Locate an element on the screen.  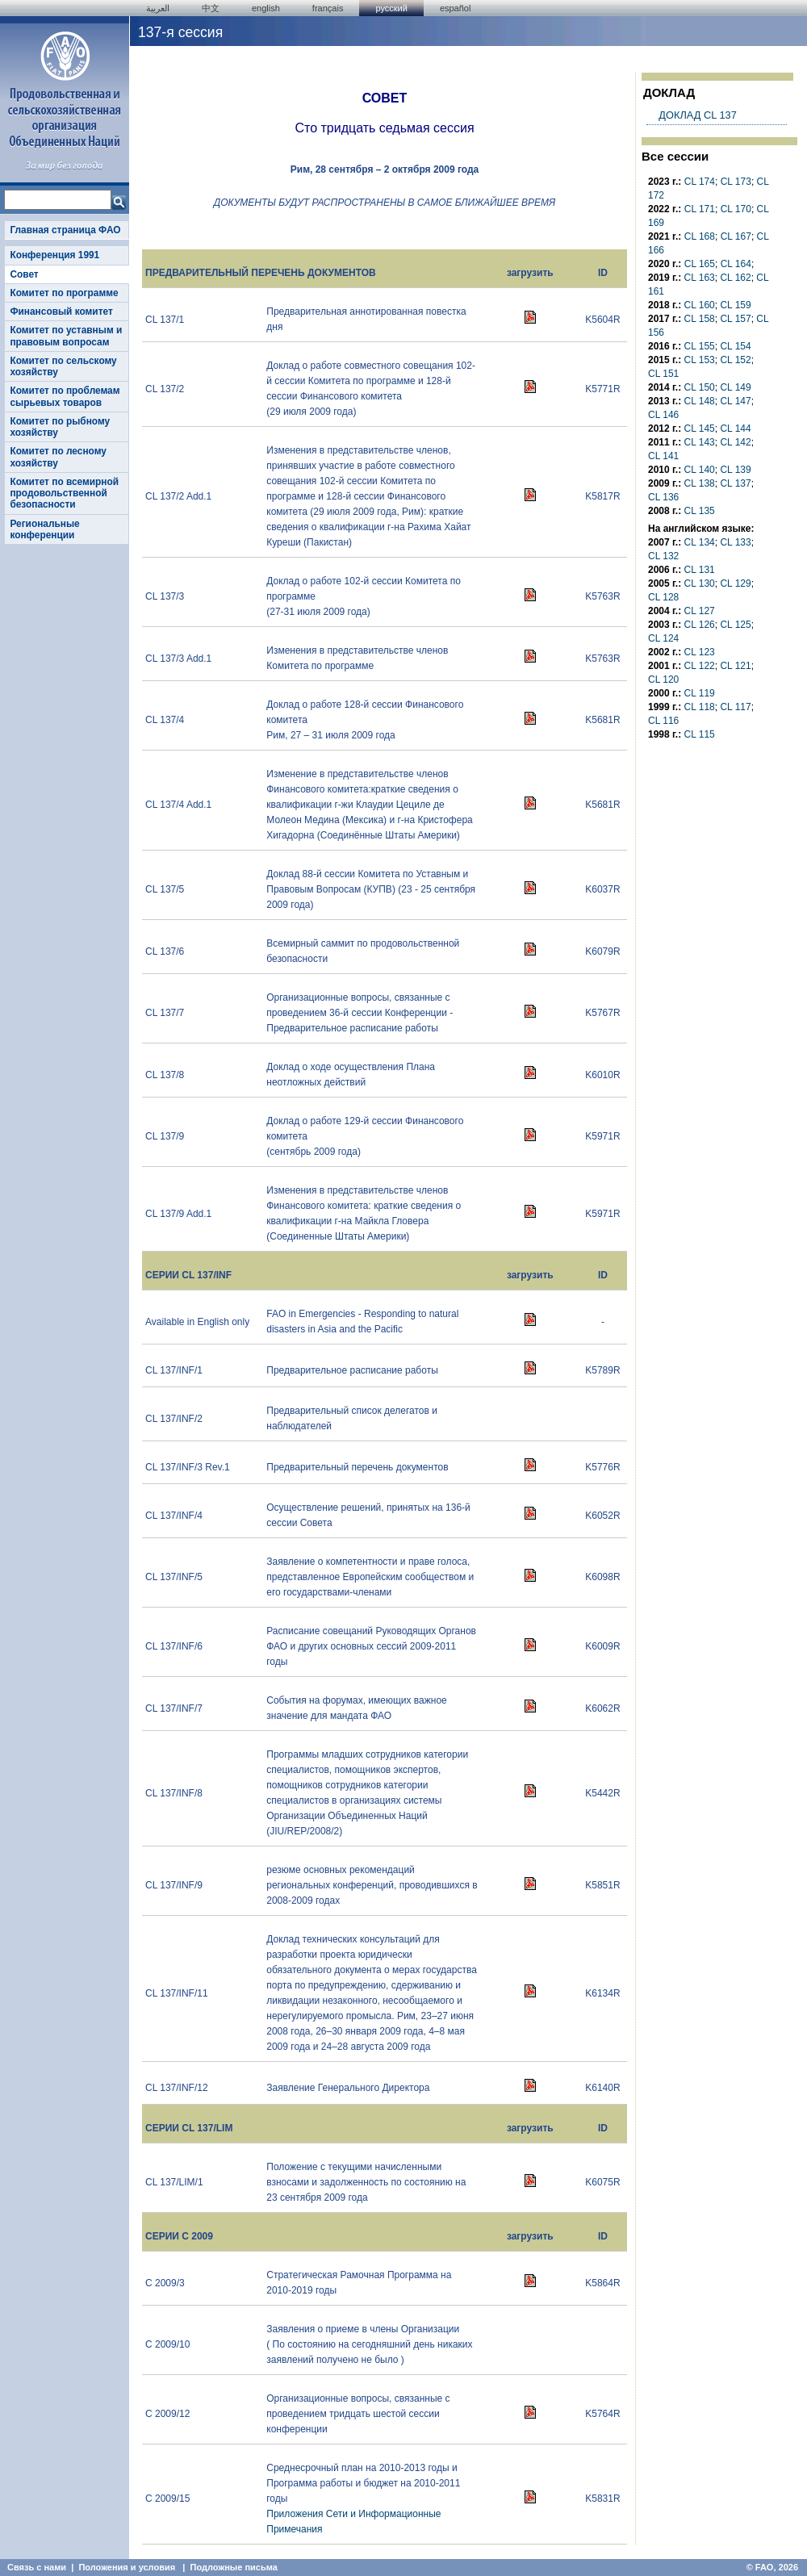
CL 143 is located at coordinates (699, 442).